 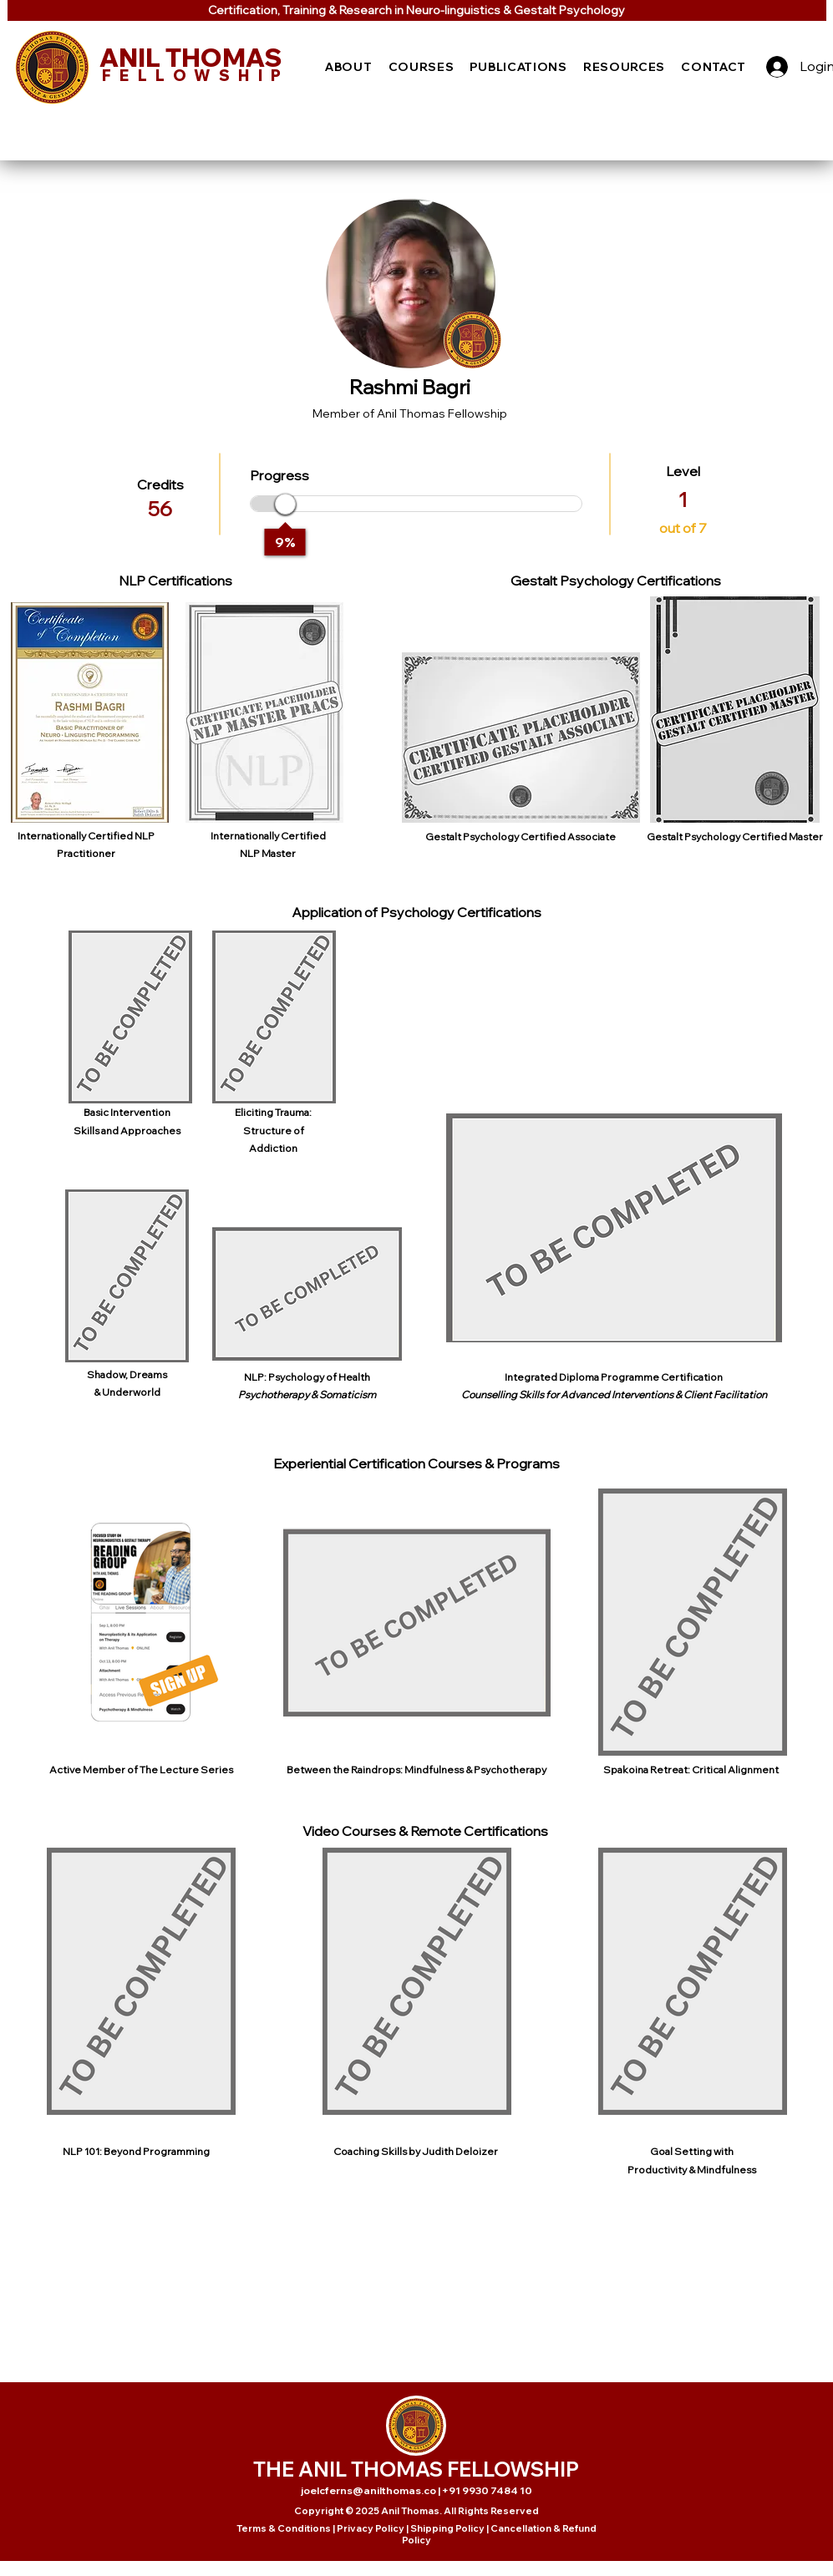 What do you see at coordinates (349, 67) in the screenshot?
I see `[button]` at bounding box center [349, 67].